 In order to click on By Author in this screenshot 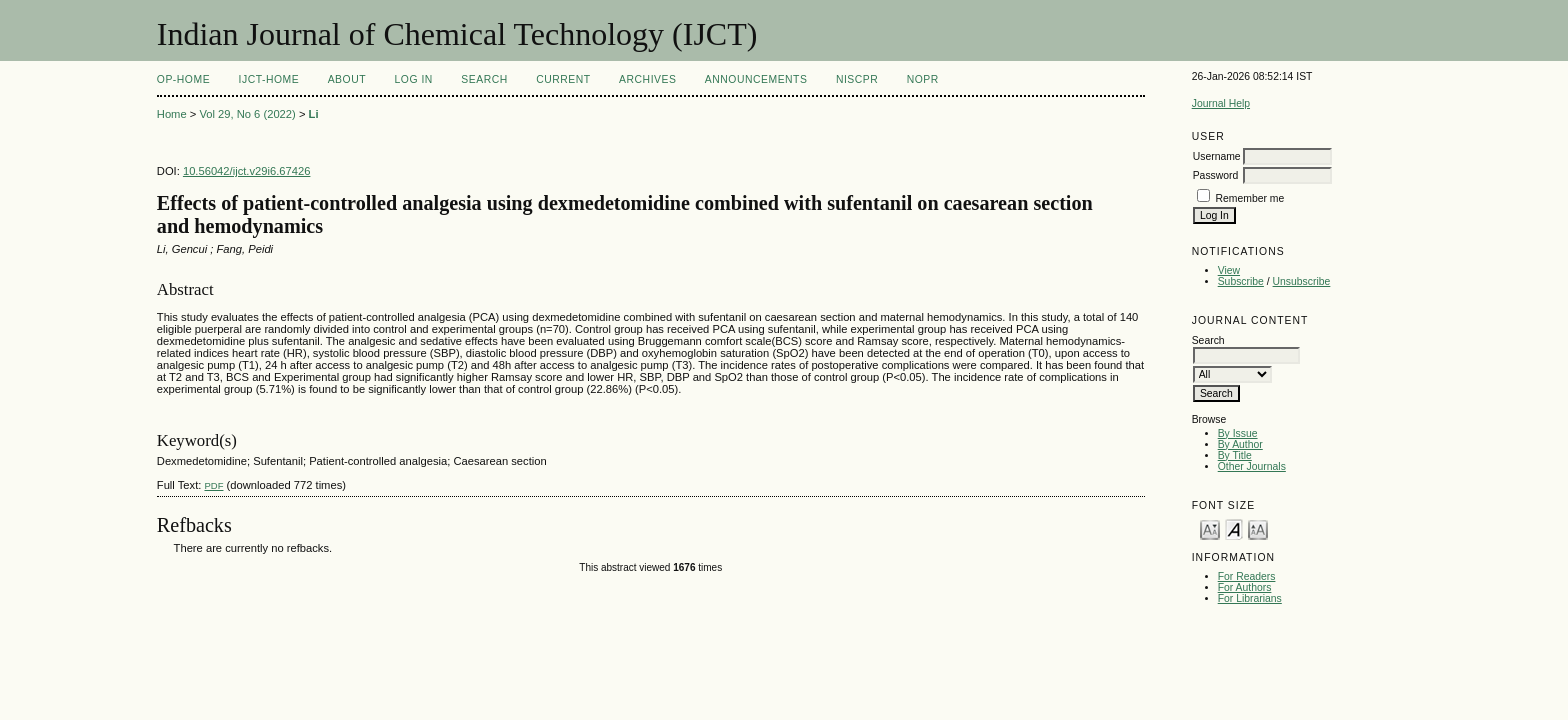, I will do `click(1240, 444)`.